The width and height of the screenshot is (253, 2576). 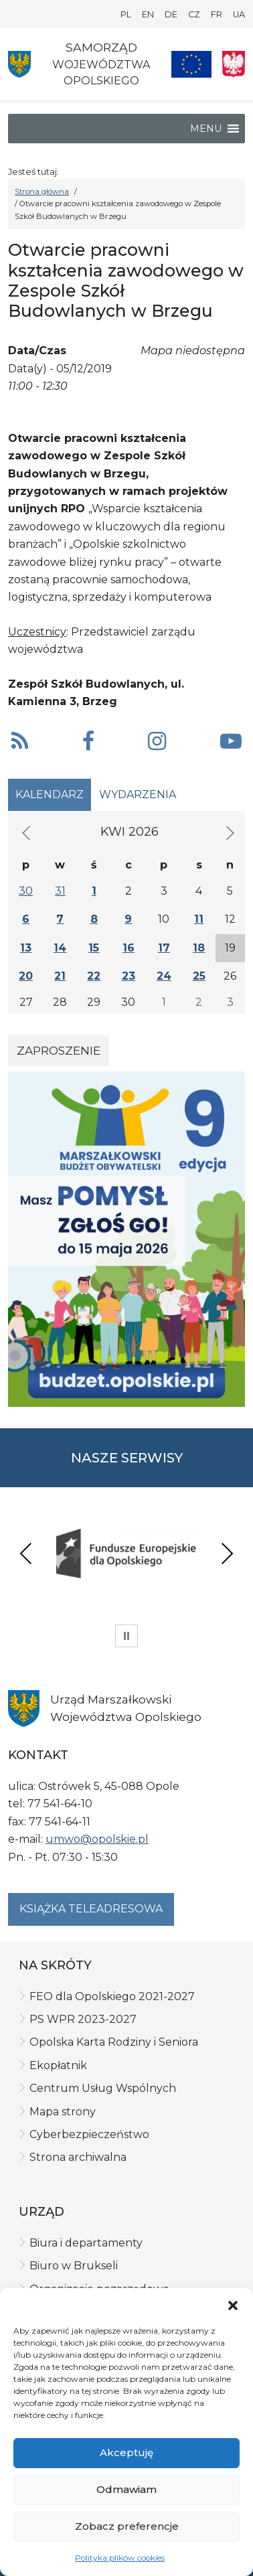 I want to click on Mapa strony, so click(x=62, y=2111).